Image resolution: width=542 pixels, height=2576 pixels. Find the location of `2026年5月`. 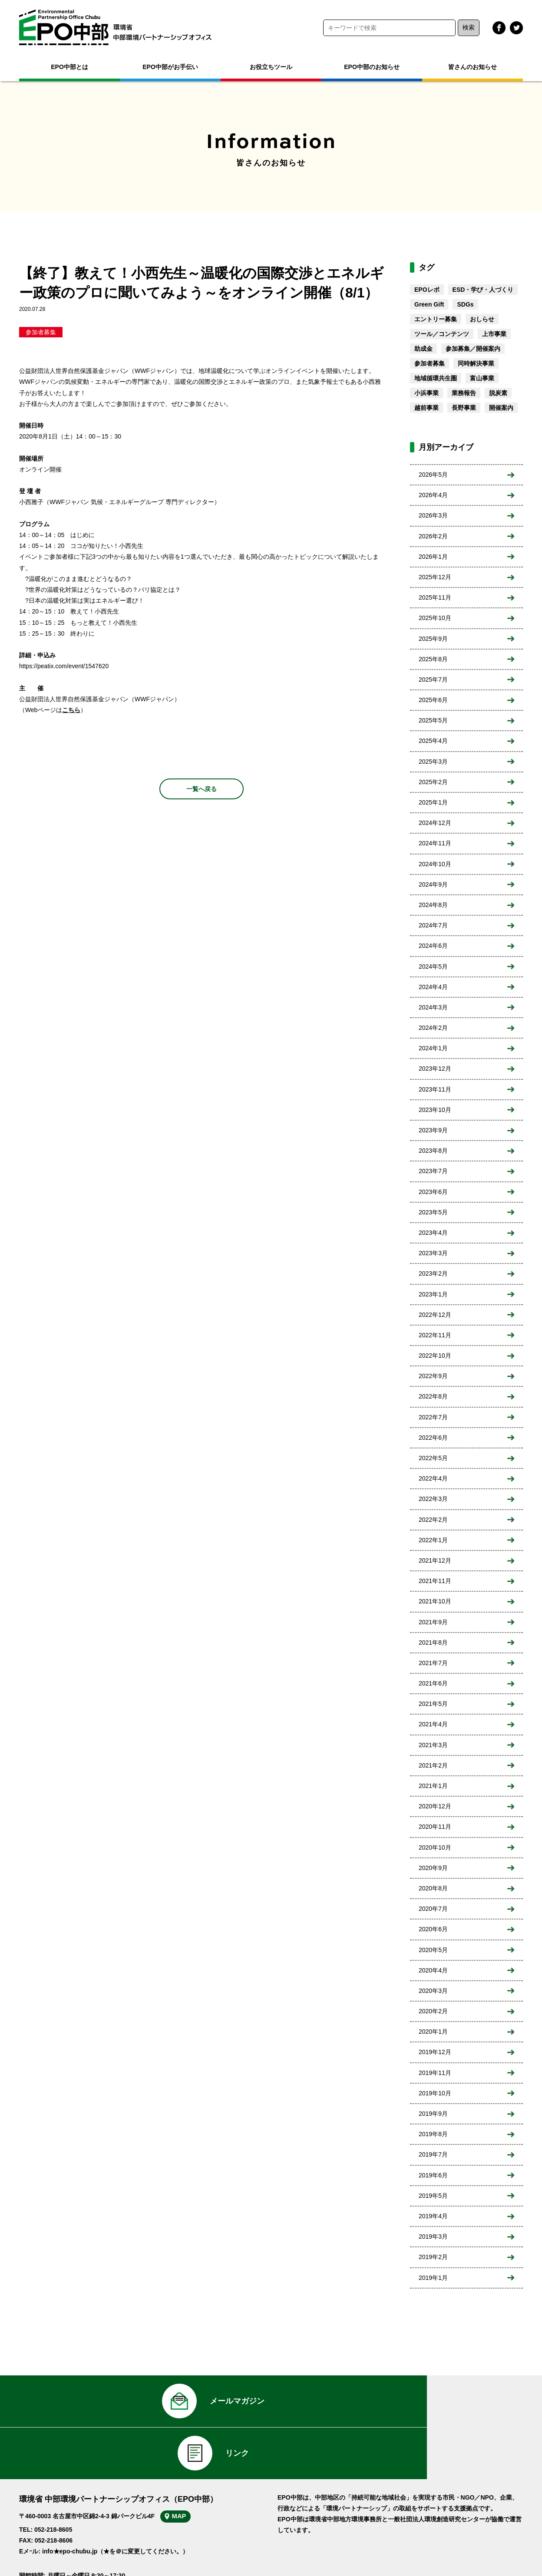

2026年5月 is located at coordinates (433, 474).